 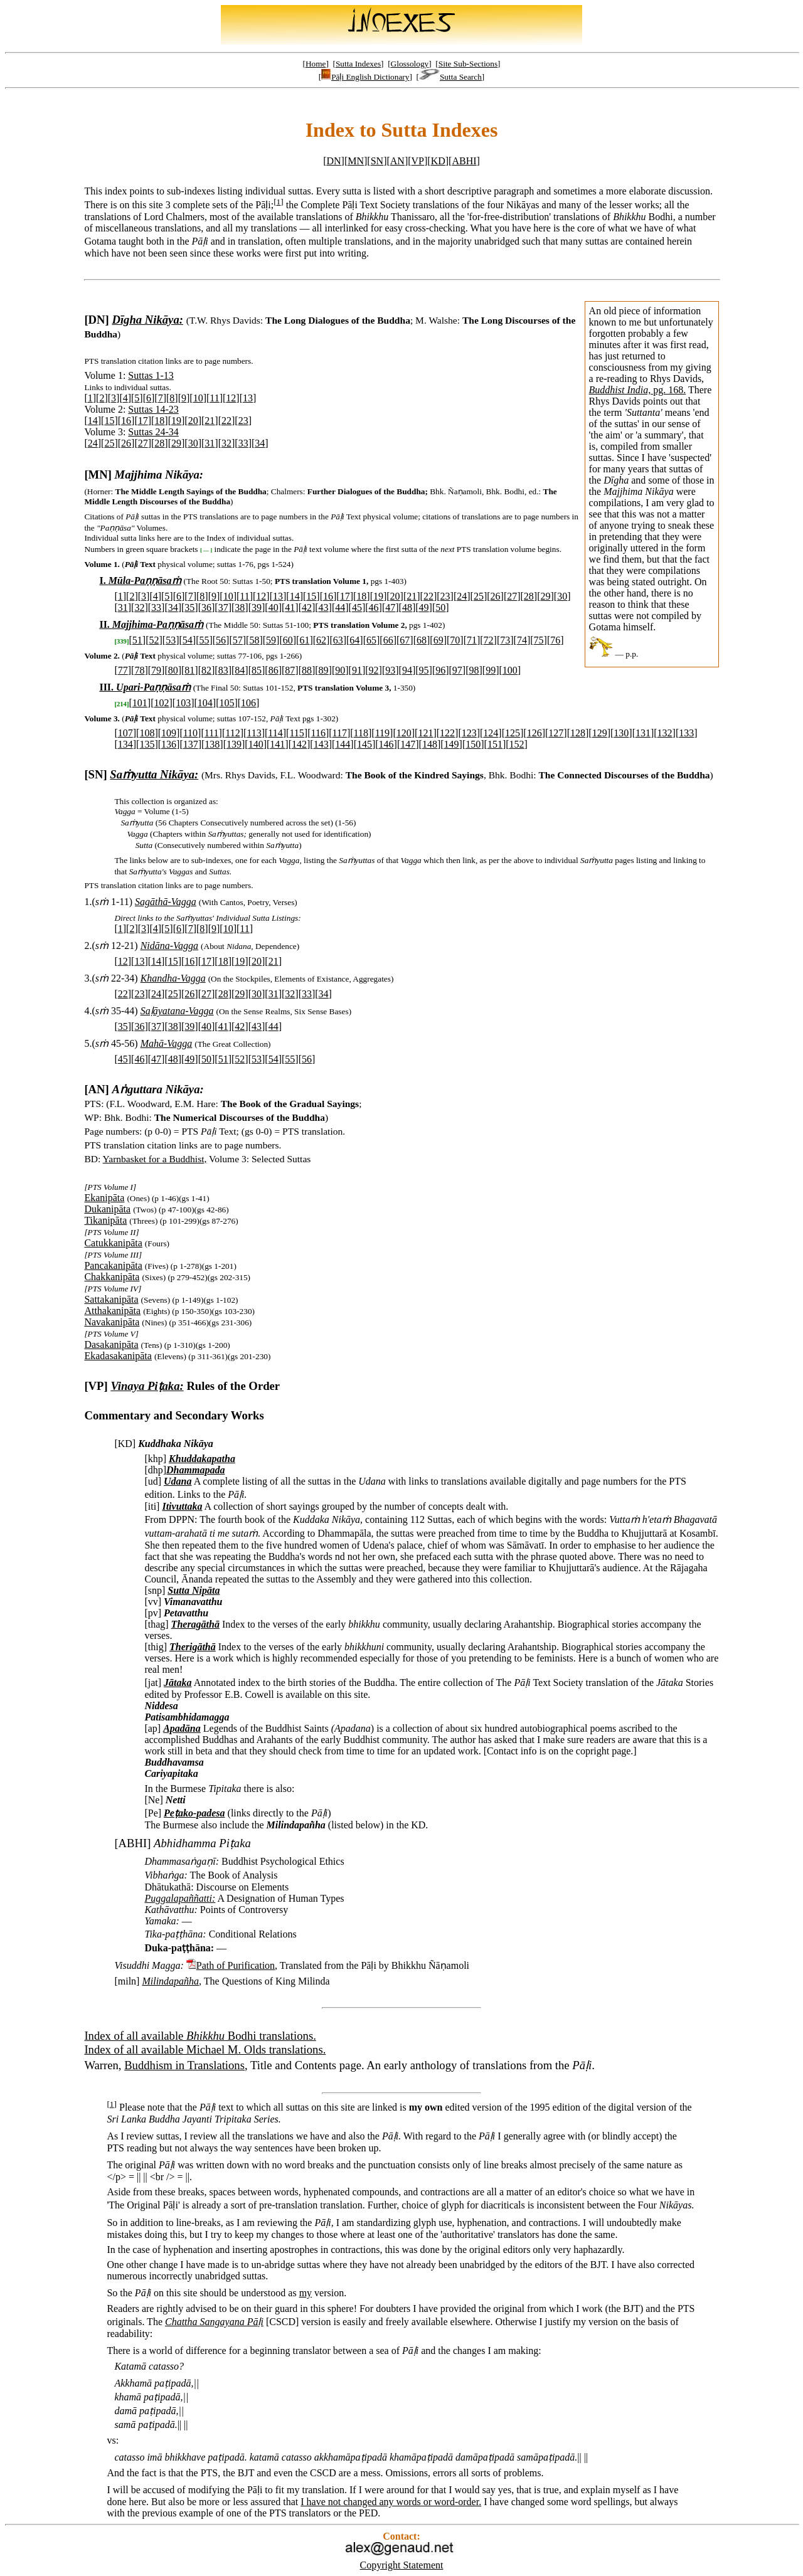 What do you see at coordinates (534, 733) in the screenshot?
I see `126` at bounding box center [534, 733].